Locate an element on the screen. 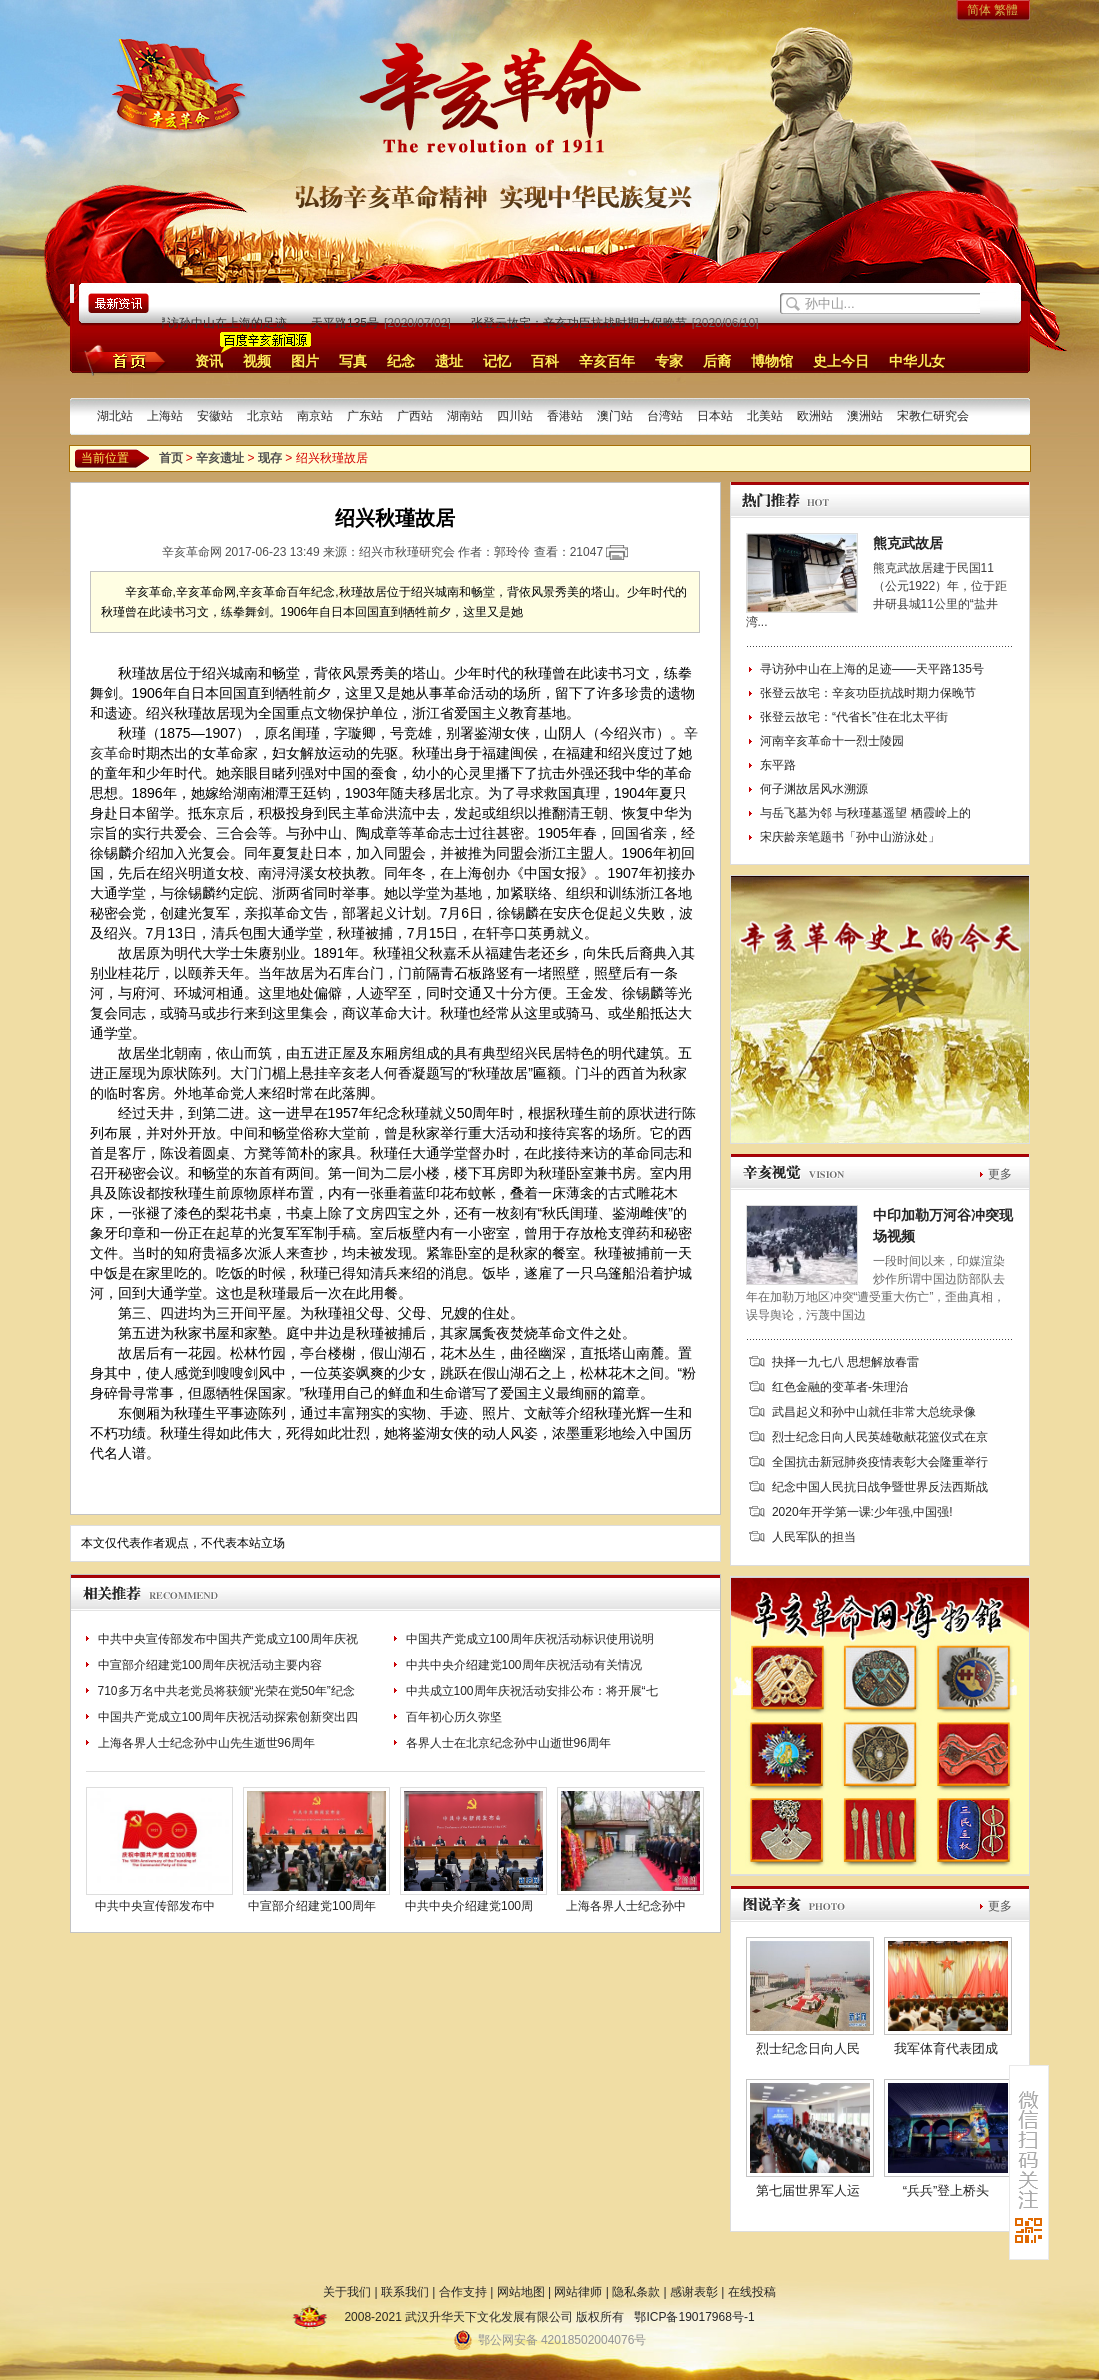 This screenshot has height=2380, width=1099. 北京站 is located at coordinates (265, 416).